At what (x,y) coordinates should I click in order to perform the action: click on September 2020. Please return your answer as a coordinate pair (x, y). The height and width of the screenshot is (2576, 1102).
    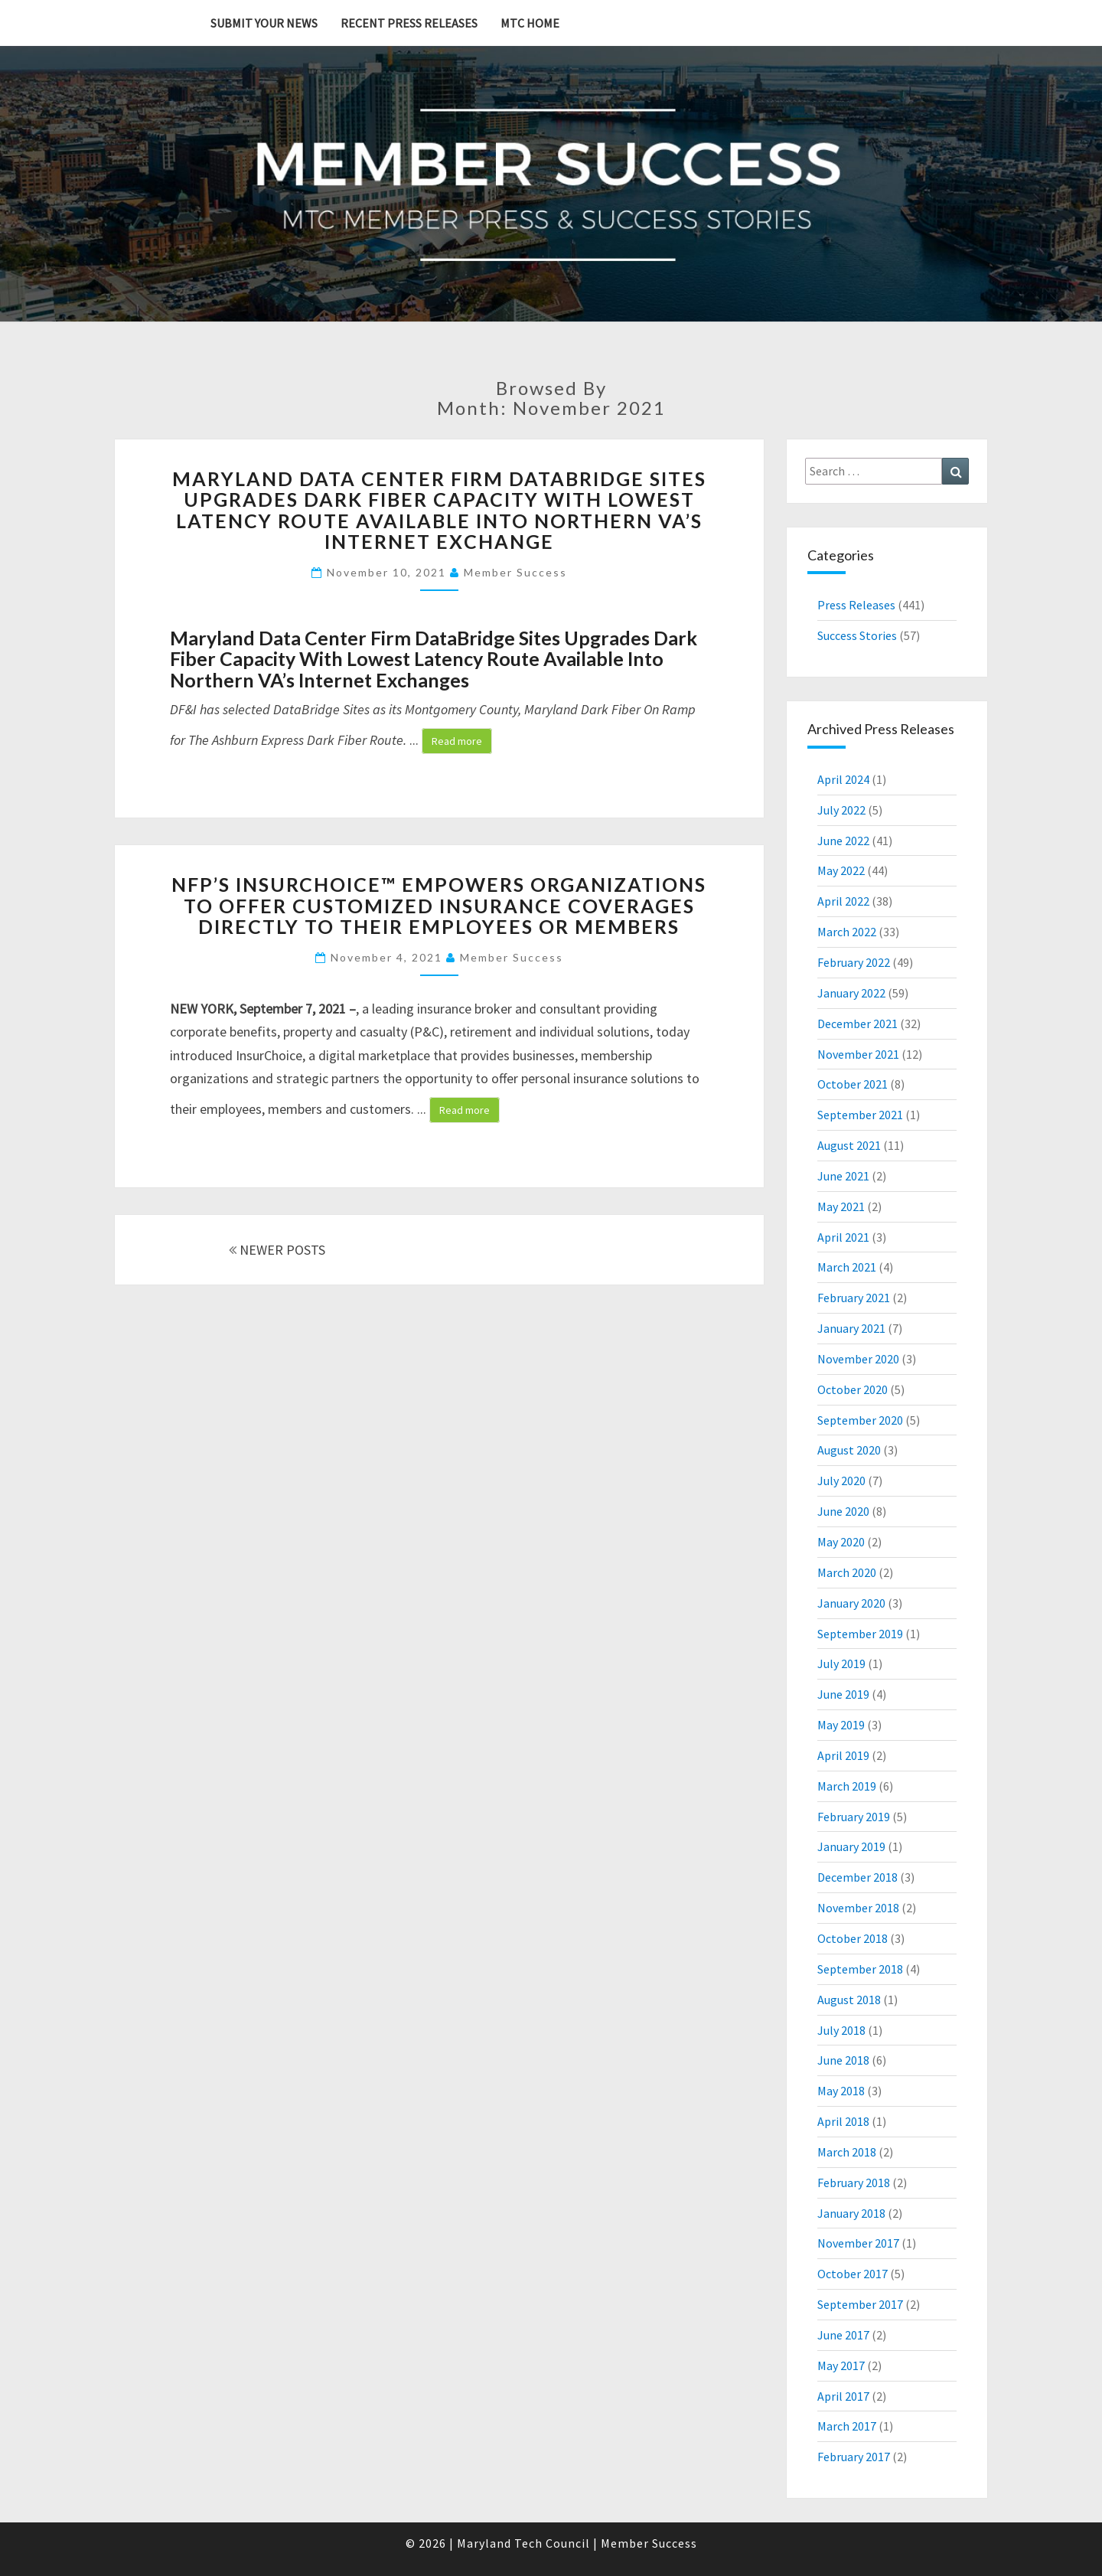
    Looking at the image, I should click on (860, 1420).